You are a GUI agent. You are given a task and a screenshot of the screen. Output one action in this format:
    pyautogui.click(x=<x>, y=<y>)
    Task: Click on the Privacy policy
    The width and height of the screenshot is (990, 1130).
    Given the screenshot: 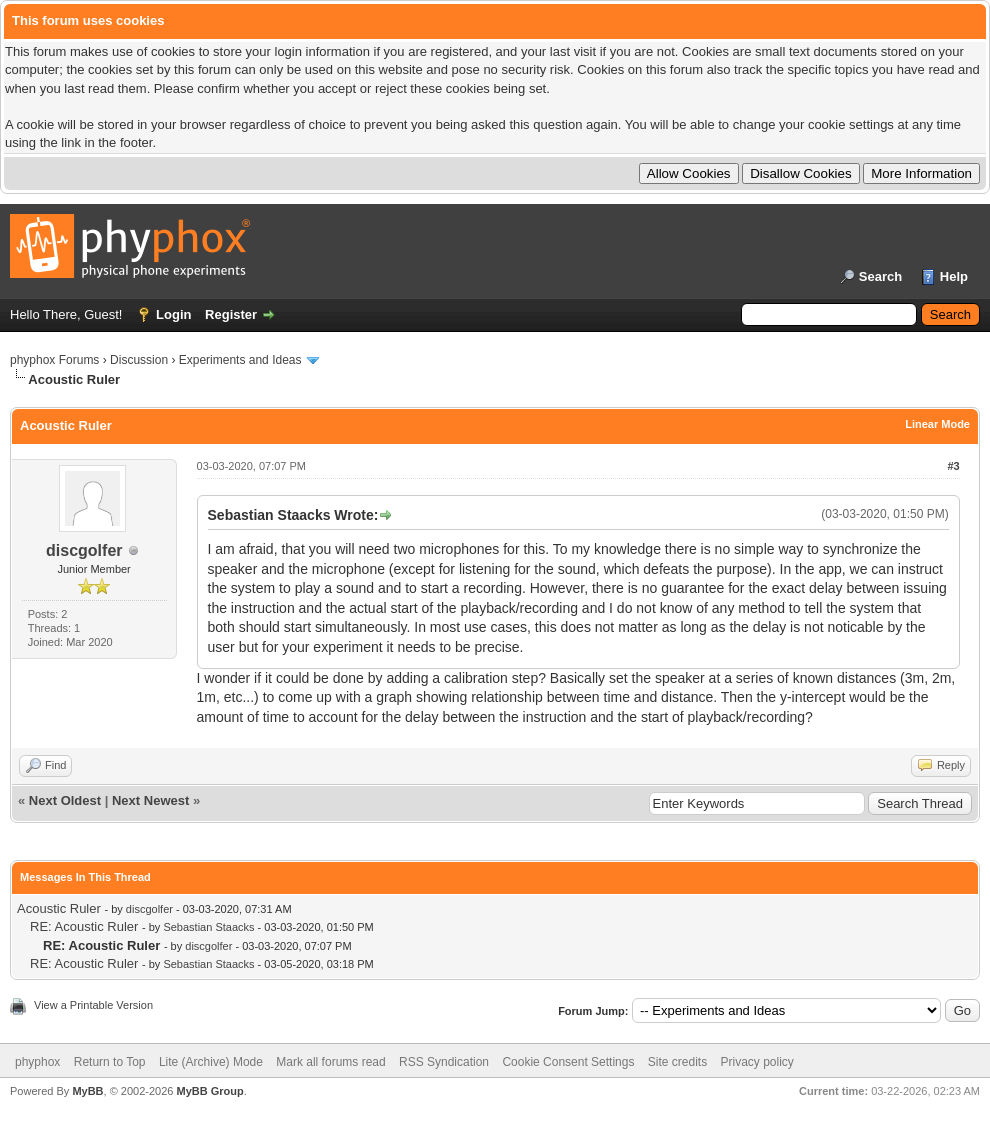 What is the action you would take?
    pyautogui.click(x=757, y=1062)
    